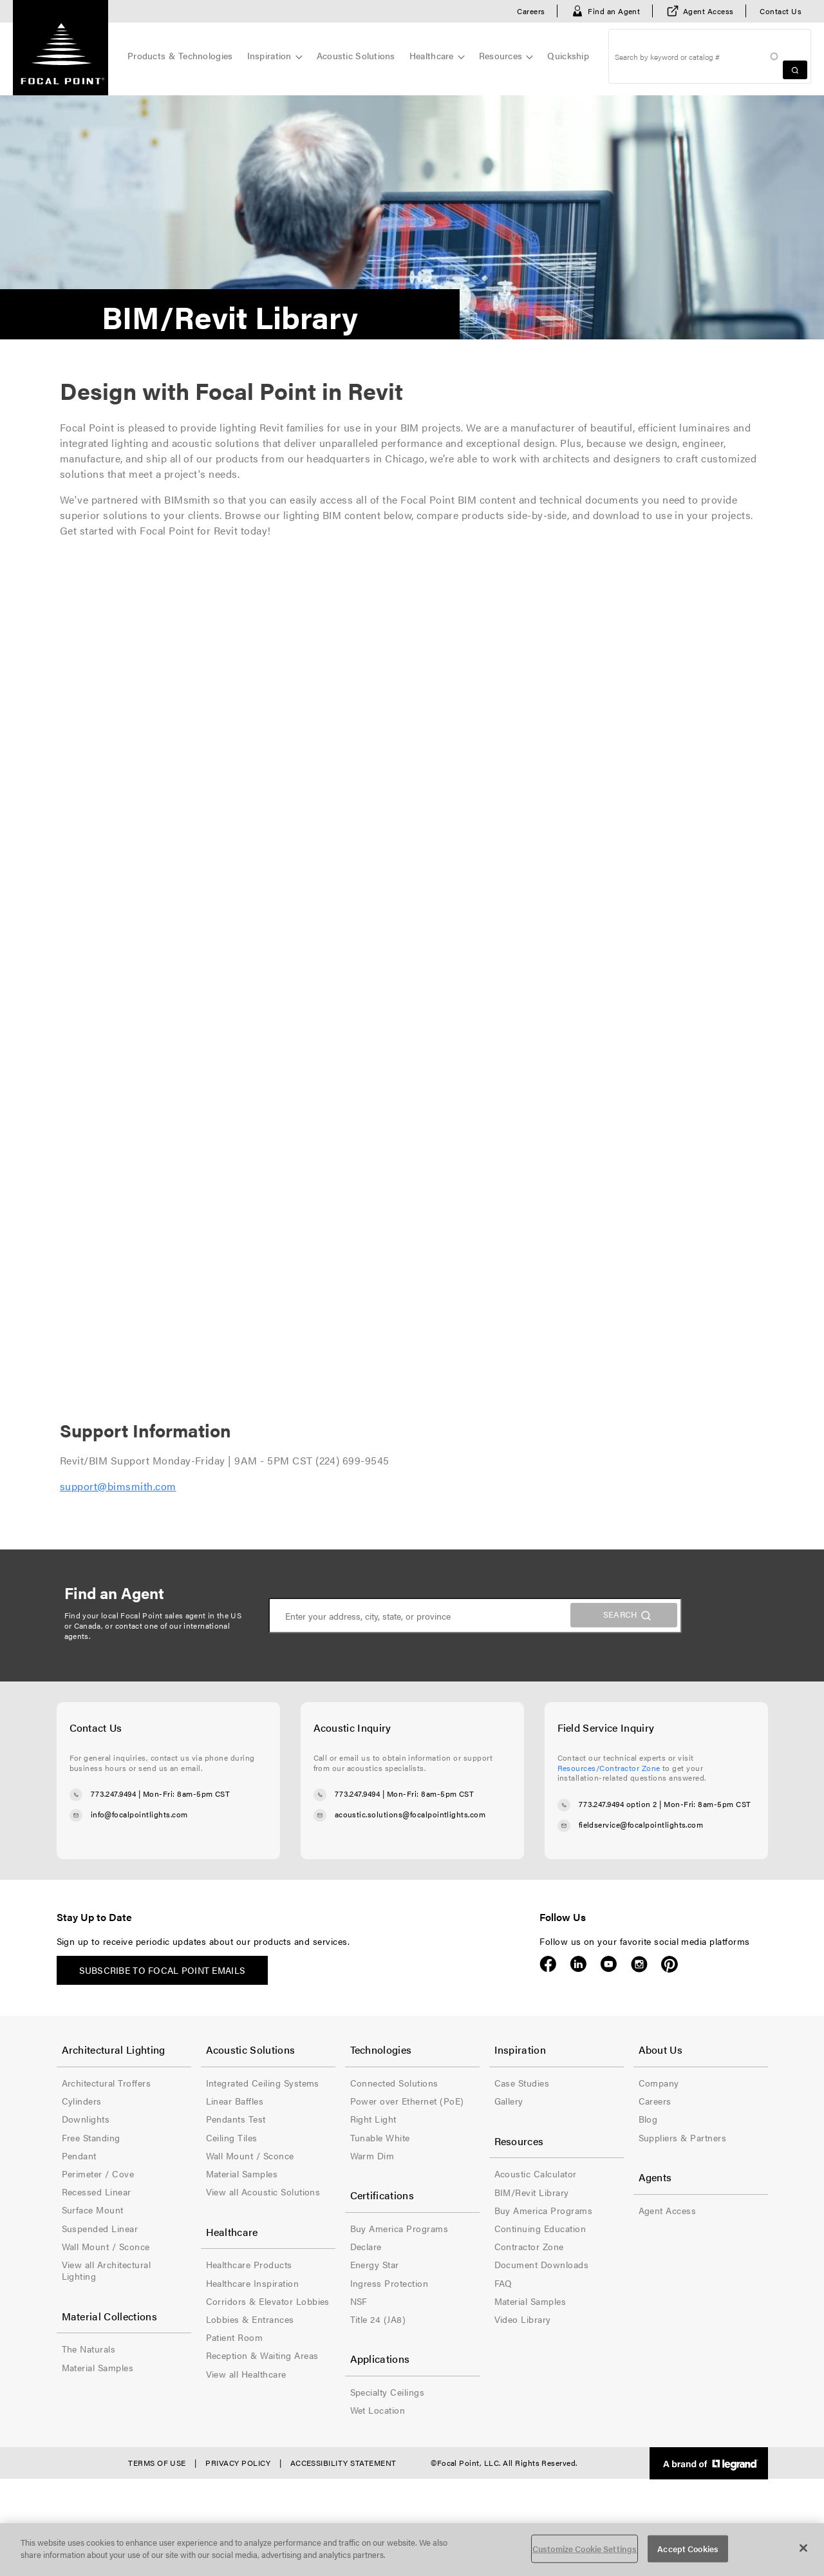  I want to click on Warm Dim, so click(372, 2155).